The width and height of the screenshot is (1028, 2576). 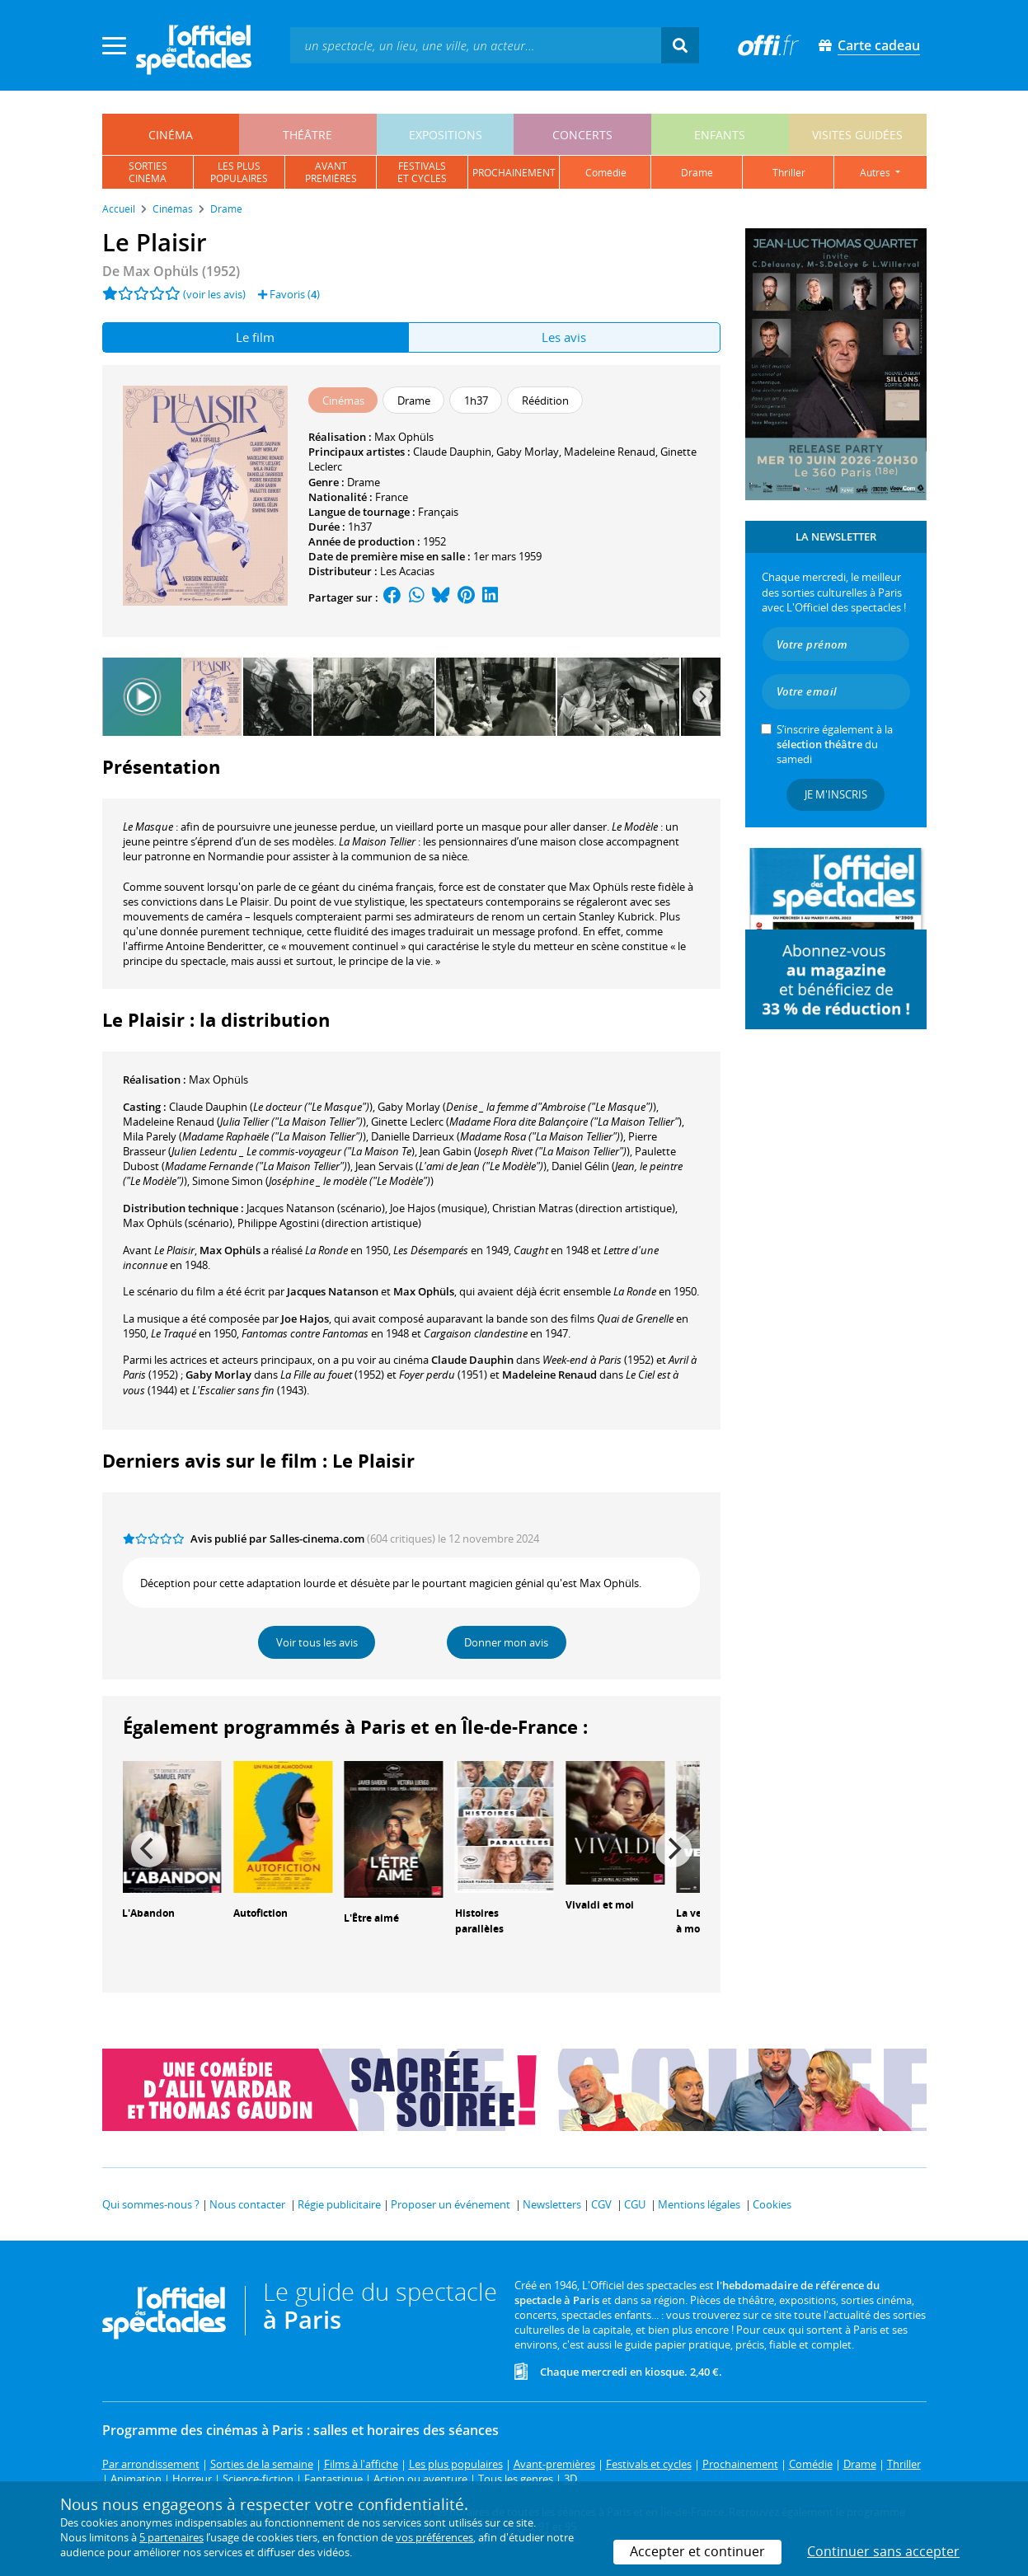 What do you see at coordinates (609, 451) in the screenshot?
I see `Madeleine Renaud` at bounding box center [609, 451].